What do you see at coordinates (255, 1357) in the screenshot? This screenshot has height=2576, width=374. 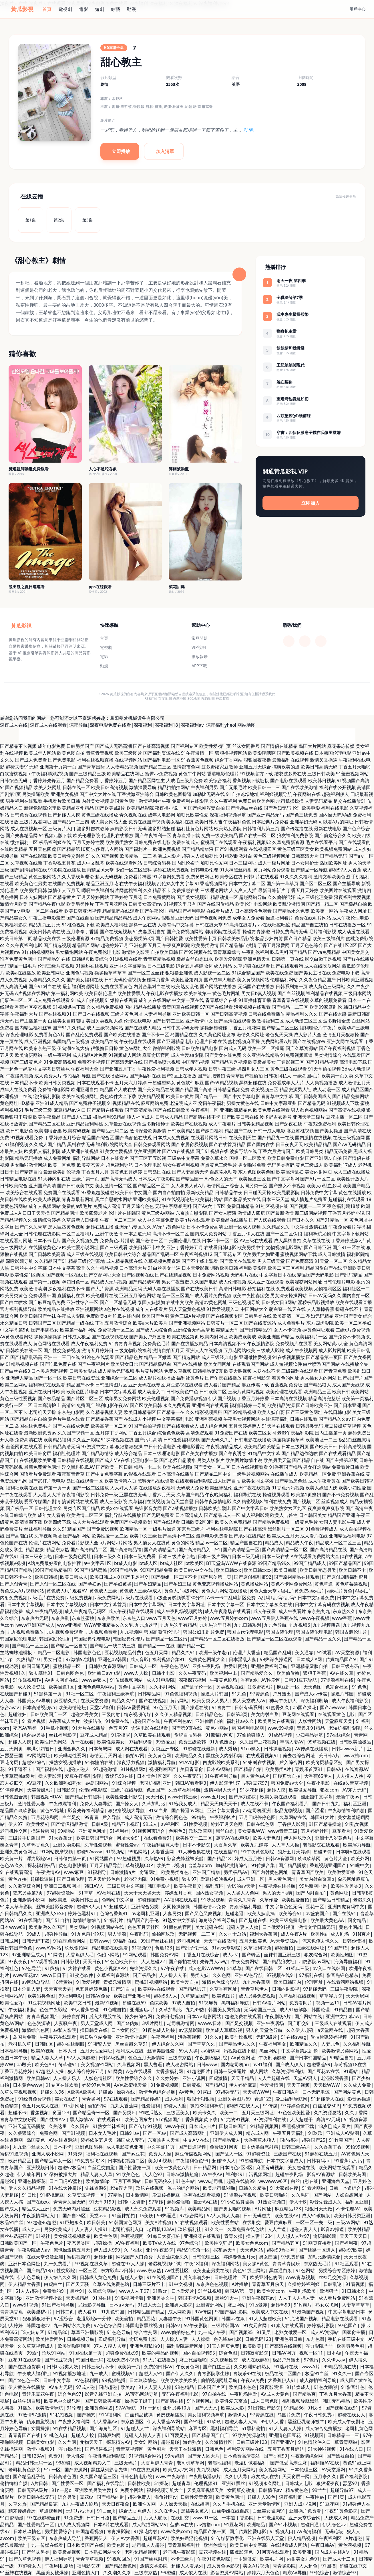 I see `亚洲做性爱视频` at bounding box center [255, 1357].